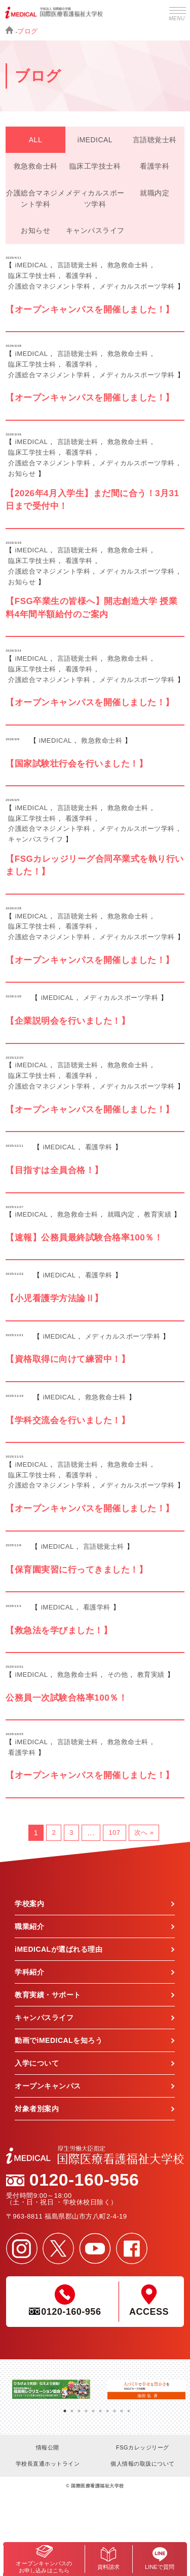 This screenshot has height=2576, width=190. I want to click on 情報公開, so click(47, 2447).